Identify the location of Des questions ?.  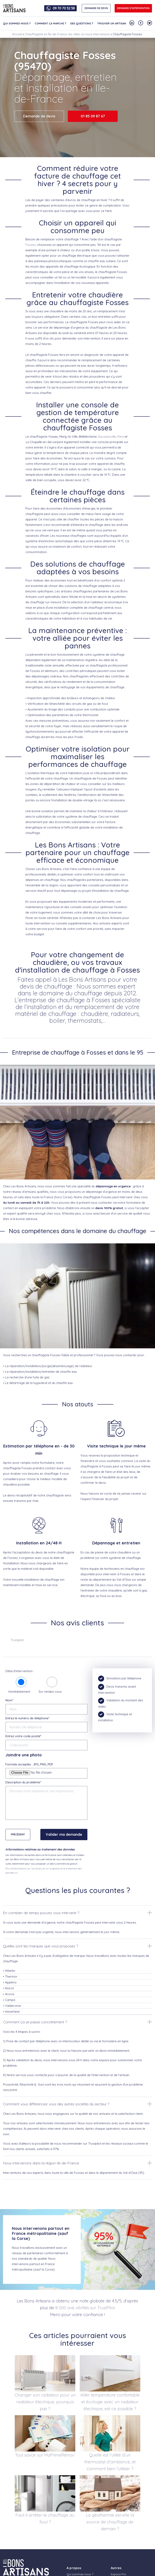
(81, 23).